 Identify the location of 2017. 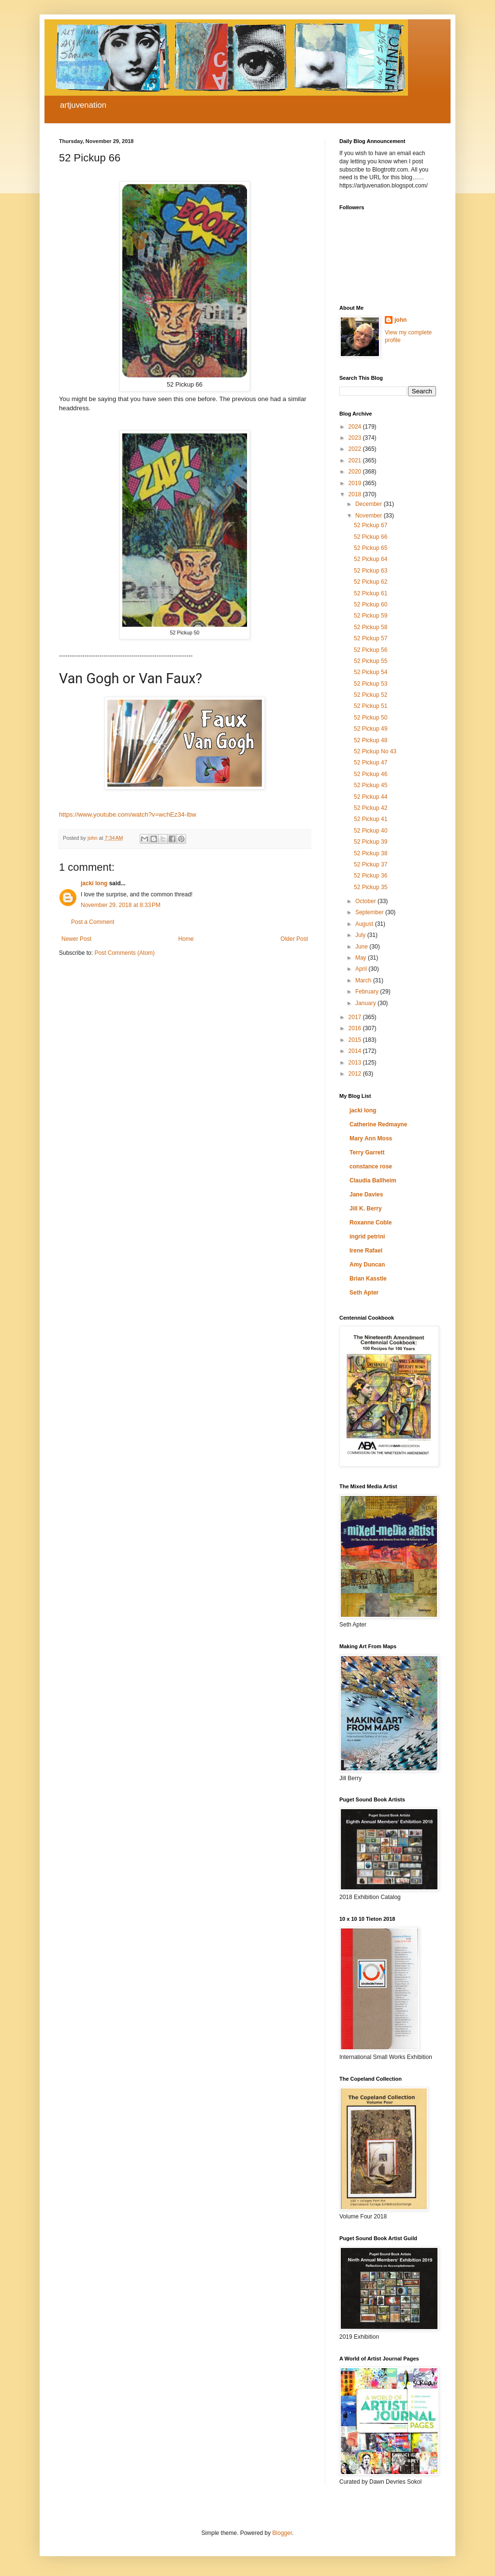
(356, 1017).